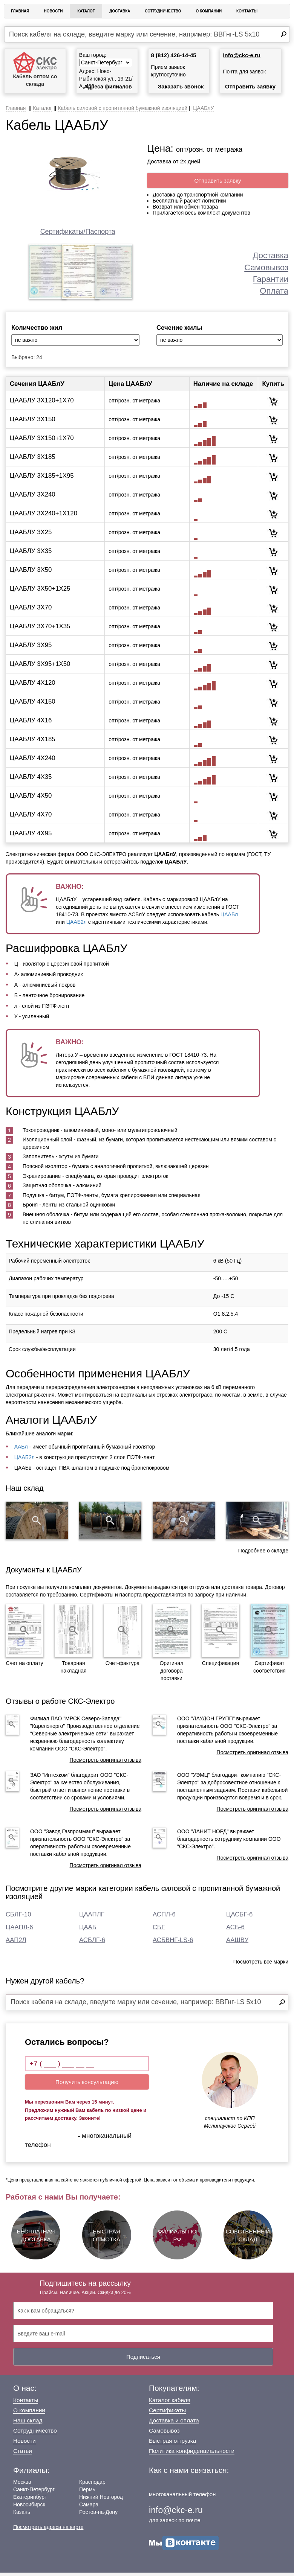 The image size is (294, 2576). Describe the element at coordinates (32, 742) in the screenshot. I see `ЦААБЛУ 4Х185` at that location.